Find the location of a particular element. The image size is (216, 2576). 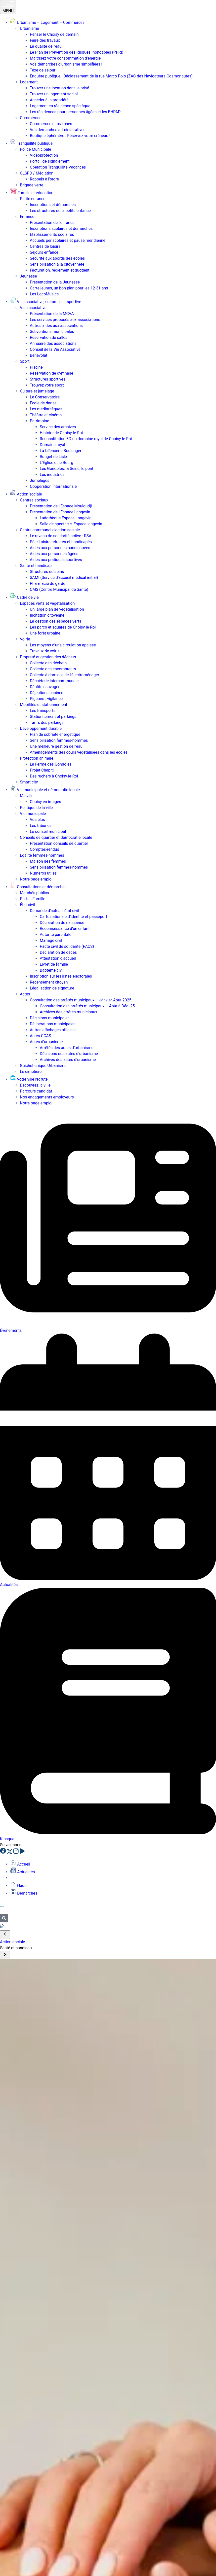

Projet Chapiti is located at coordinates (42, 770).